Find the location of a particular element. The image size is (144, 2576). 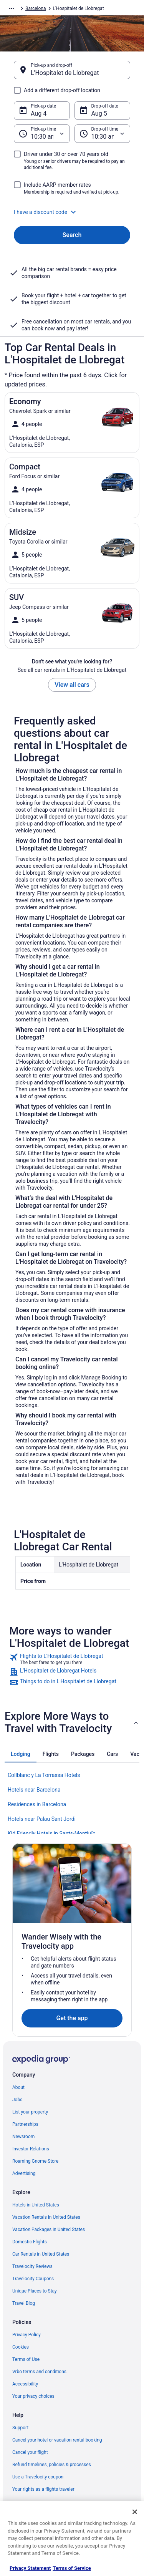

Cookies [link] is located at coordinates (20, 2347).